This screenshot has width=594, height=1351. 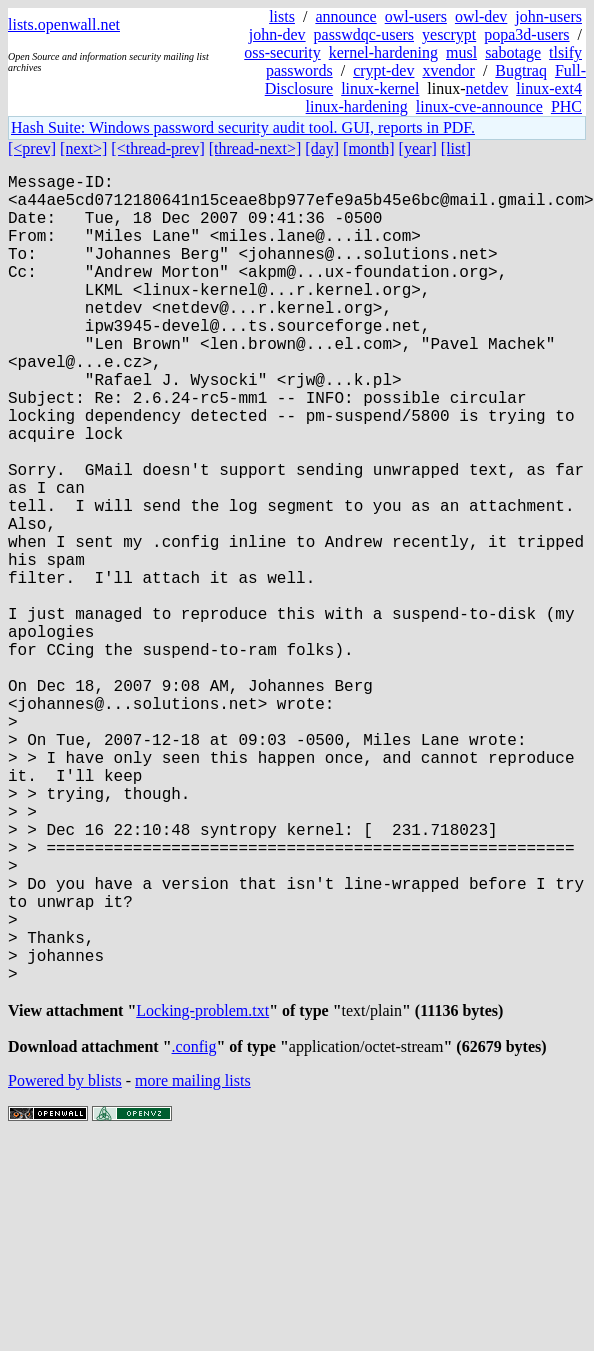 What do you see at coordinates (383, 52) in the screenshot?
I see `kernel-hardening` at bounding box center [383, 52].